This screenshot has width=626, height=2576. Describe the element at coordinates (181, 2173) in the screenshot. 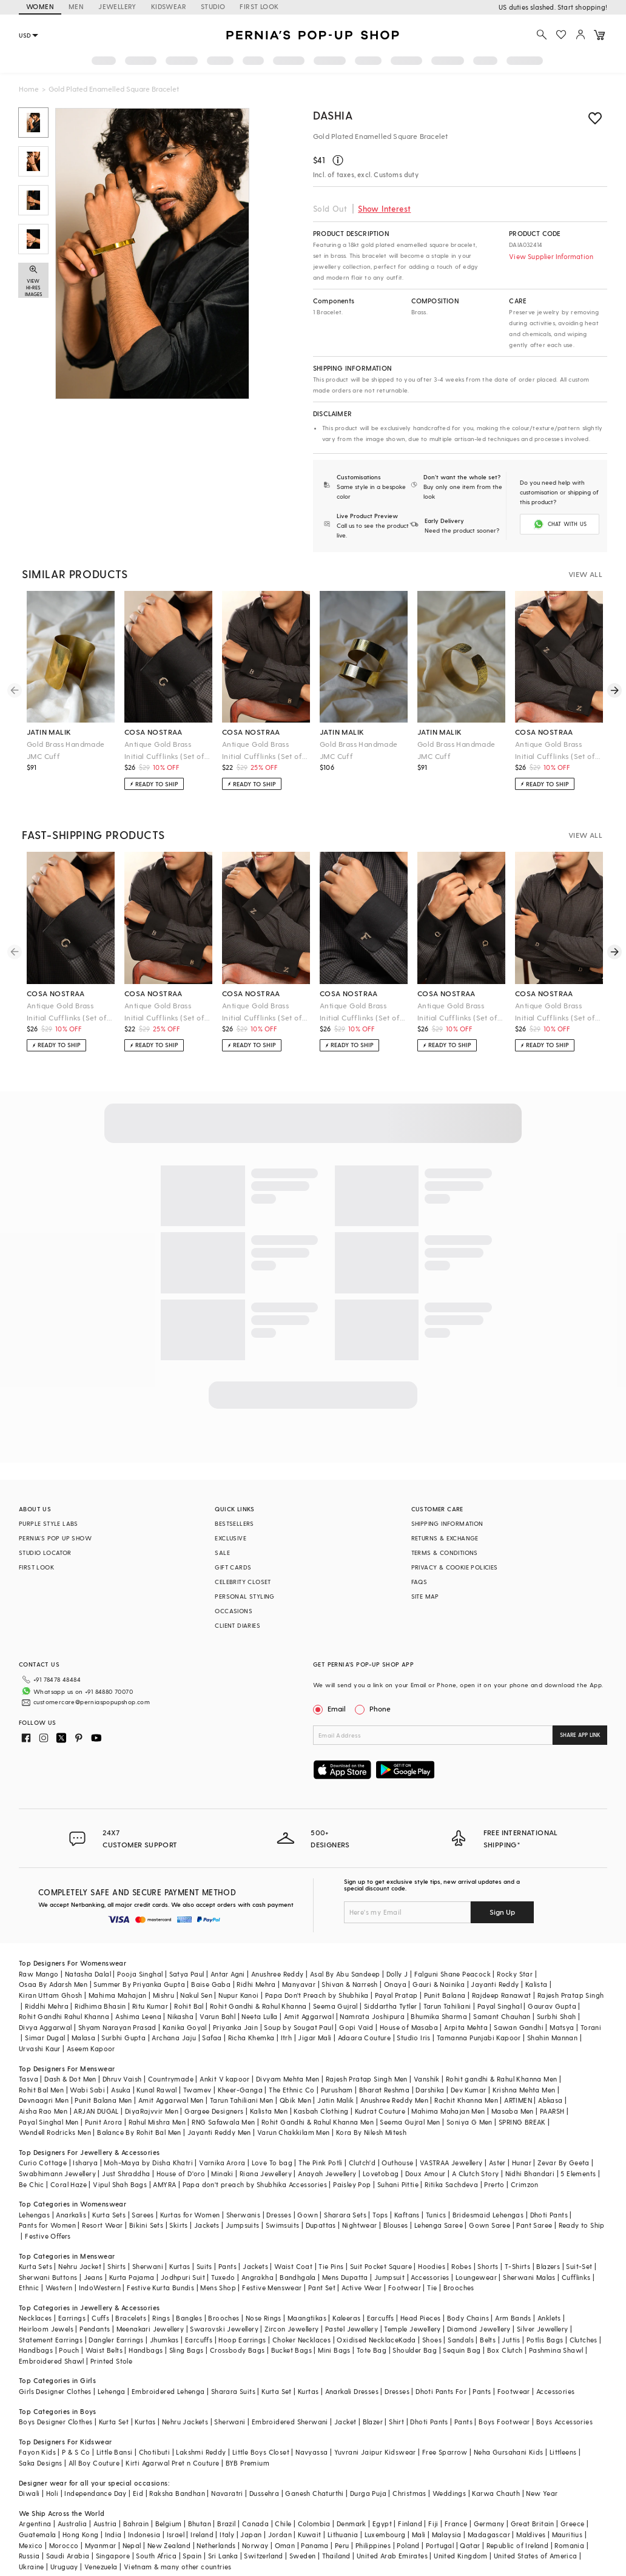

I see `House of D'oro` at that location.